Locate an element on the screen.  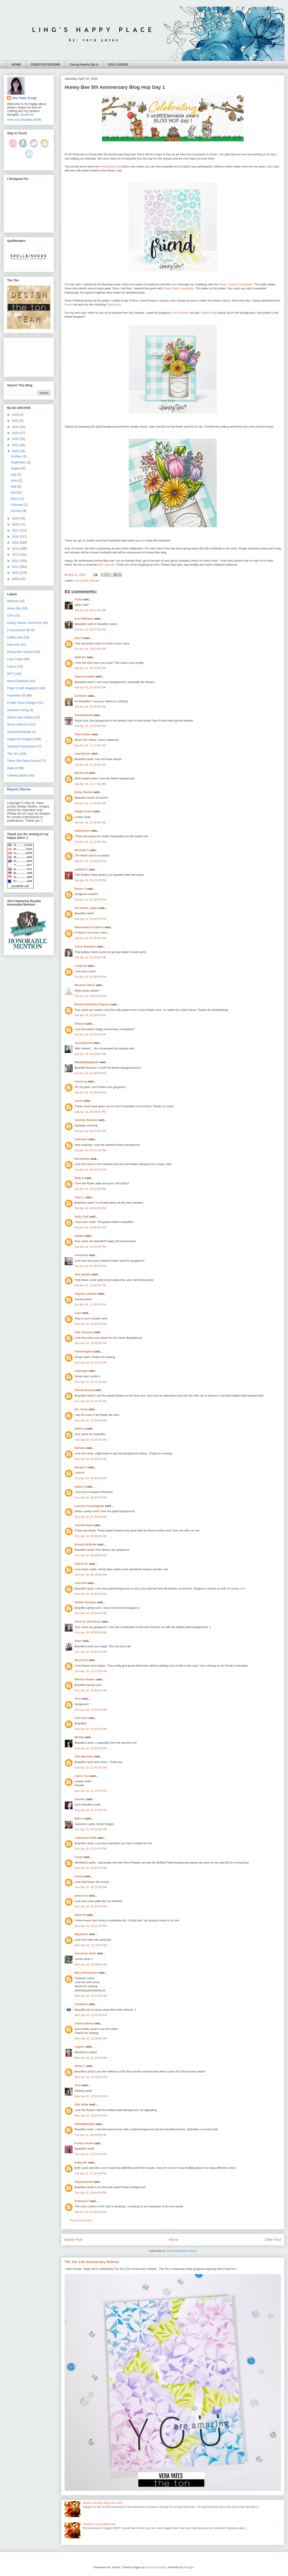
Simon Says Stamp is located at coordinates (20, 717).